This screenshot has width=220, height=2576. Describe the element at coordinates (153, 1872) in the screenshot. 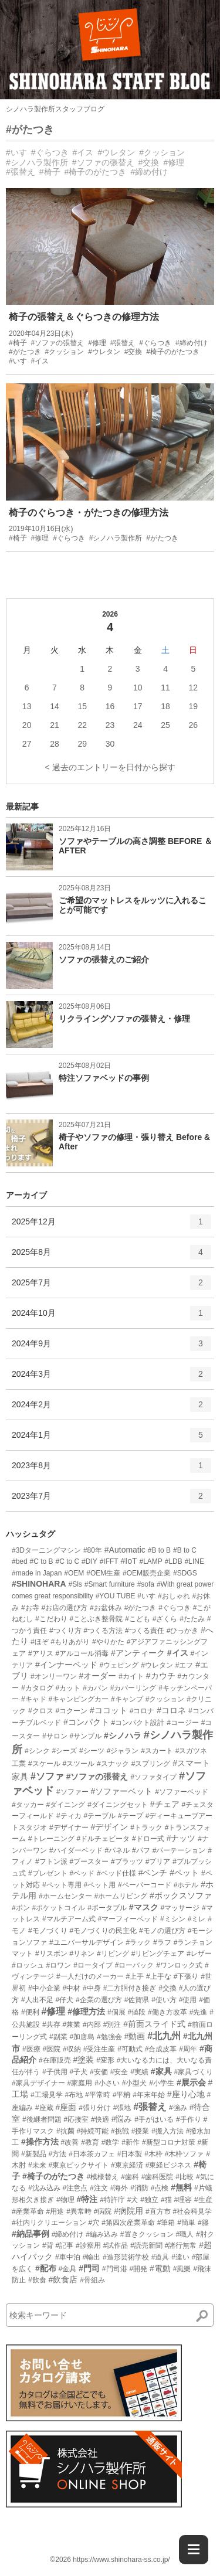

I see `#ベンチ` at that location.